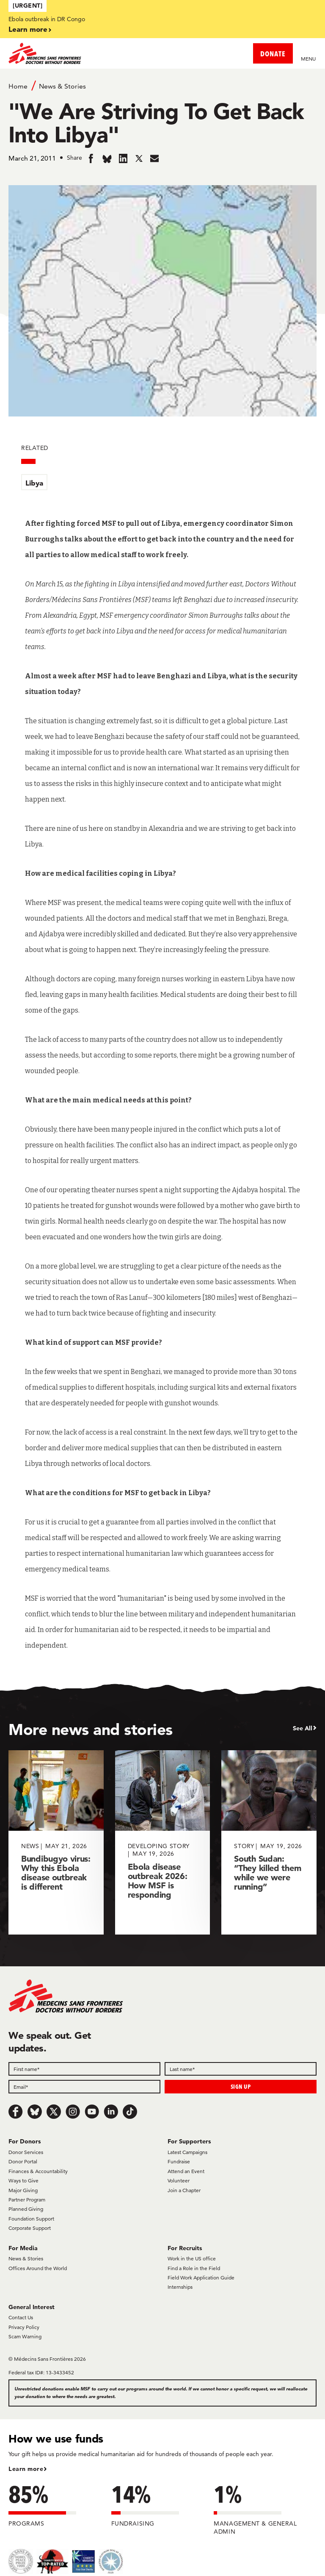 This screenshot has width=325, height=2576. Describe the element at coordinates (20, 2317) in the screenshot. I see `Contact Us` at that location.